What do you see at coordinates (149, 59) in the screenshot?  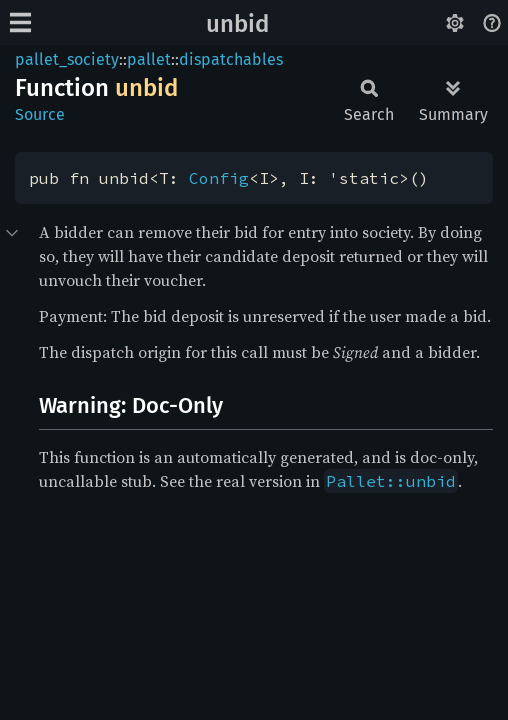 I see `pallet` at bounding box center [149, 59].